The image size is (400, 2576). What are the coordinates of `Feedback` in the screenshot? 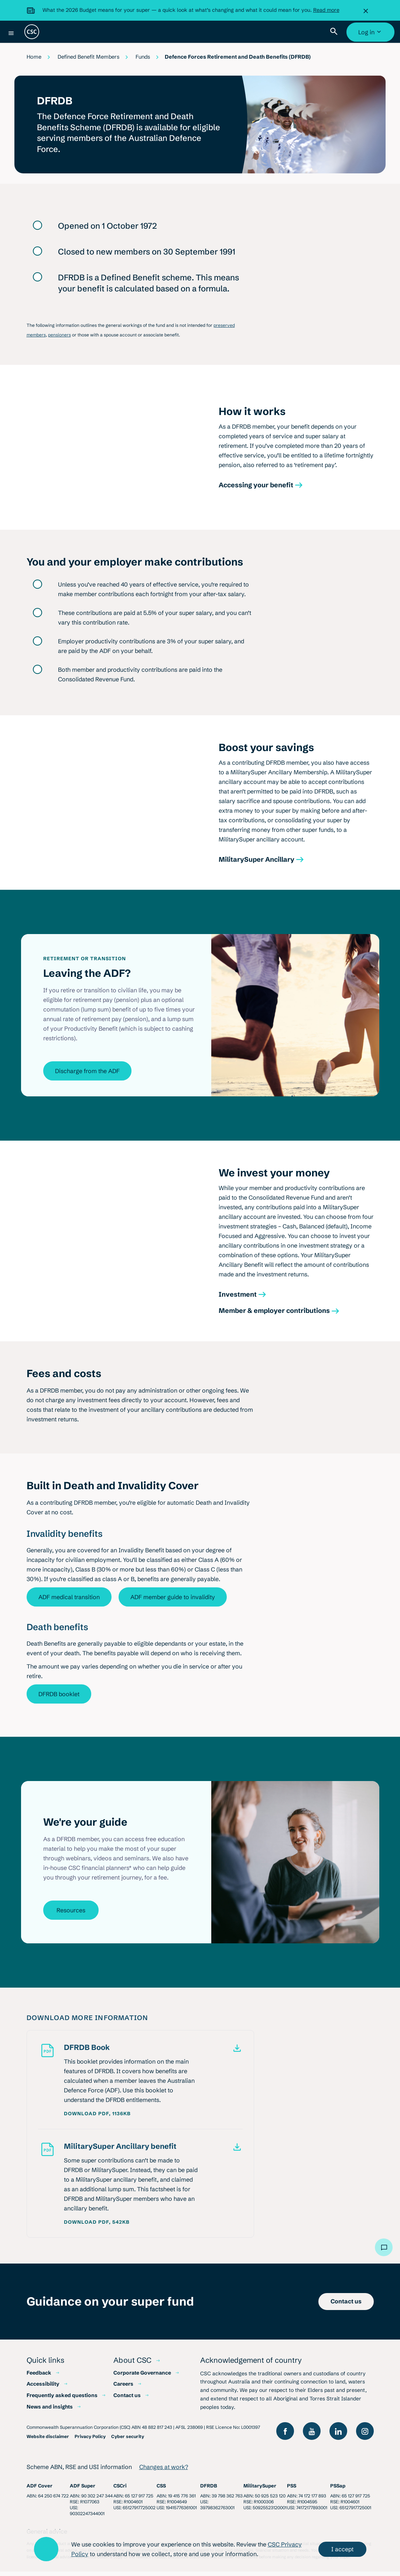 It's located at (39, 2377).